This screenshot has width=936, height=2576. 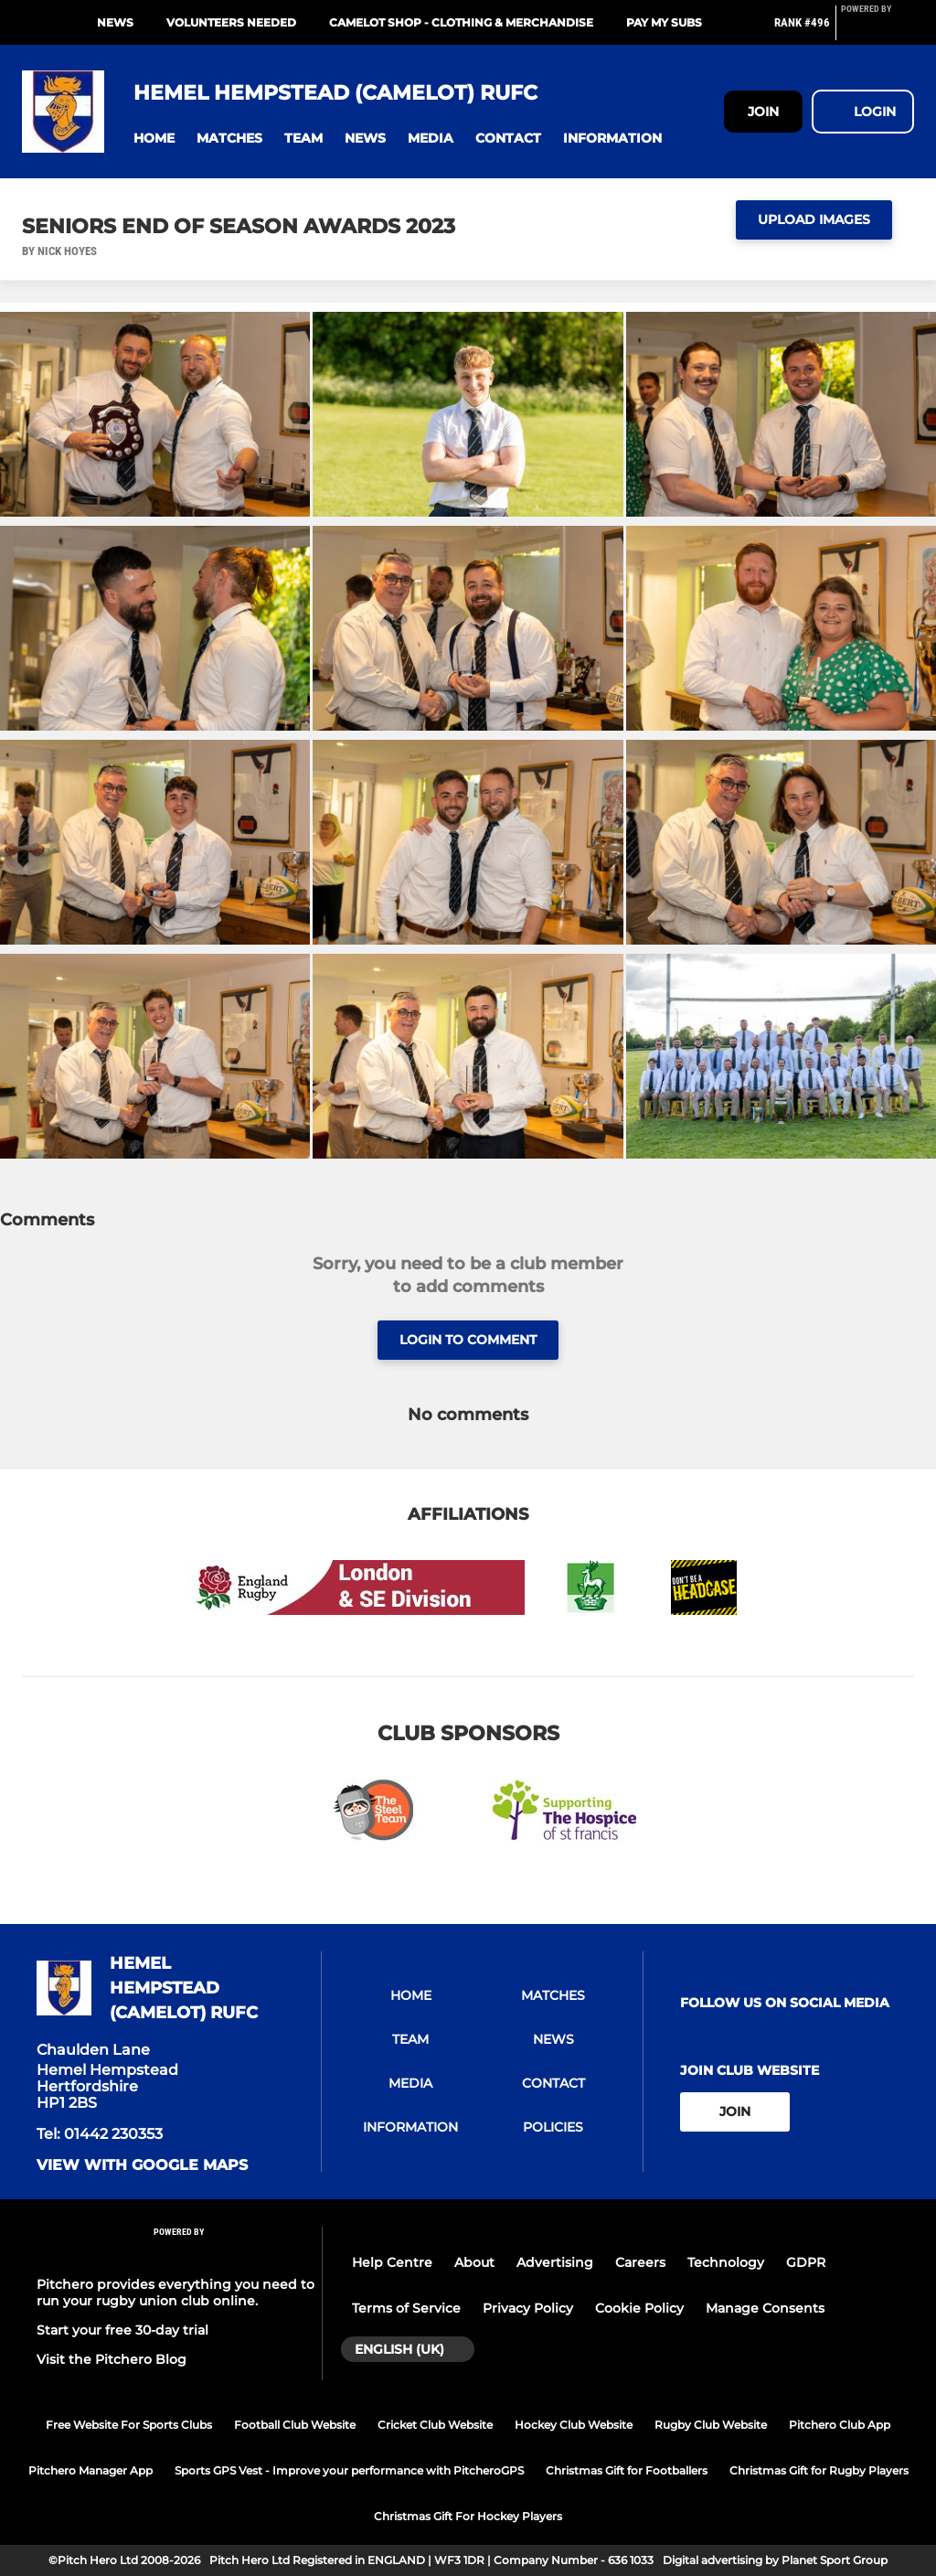 What do you see at coordinates (435, 2425) in the screenshot?
I see `Cricket Club Website` at bounding box center [435, 2425].